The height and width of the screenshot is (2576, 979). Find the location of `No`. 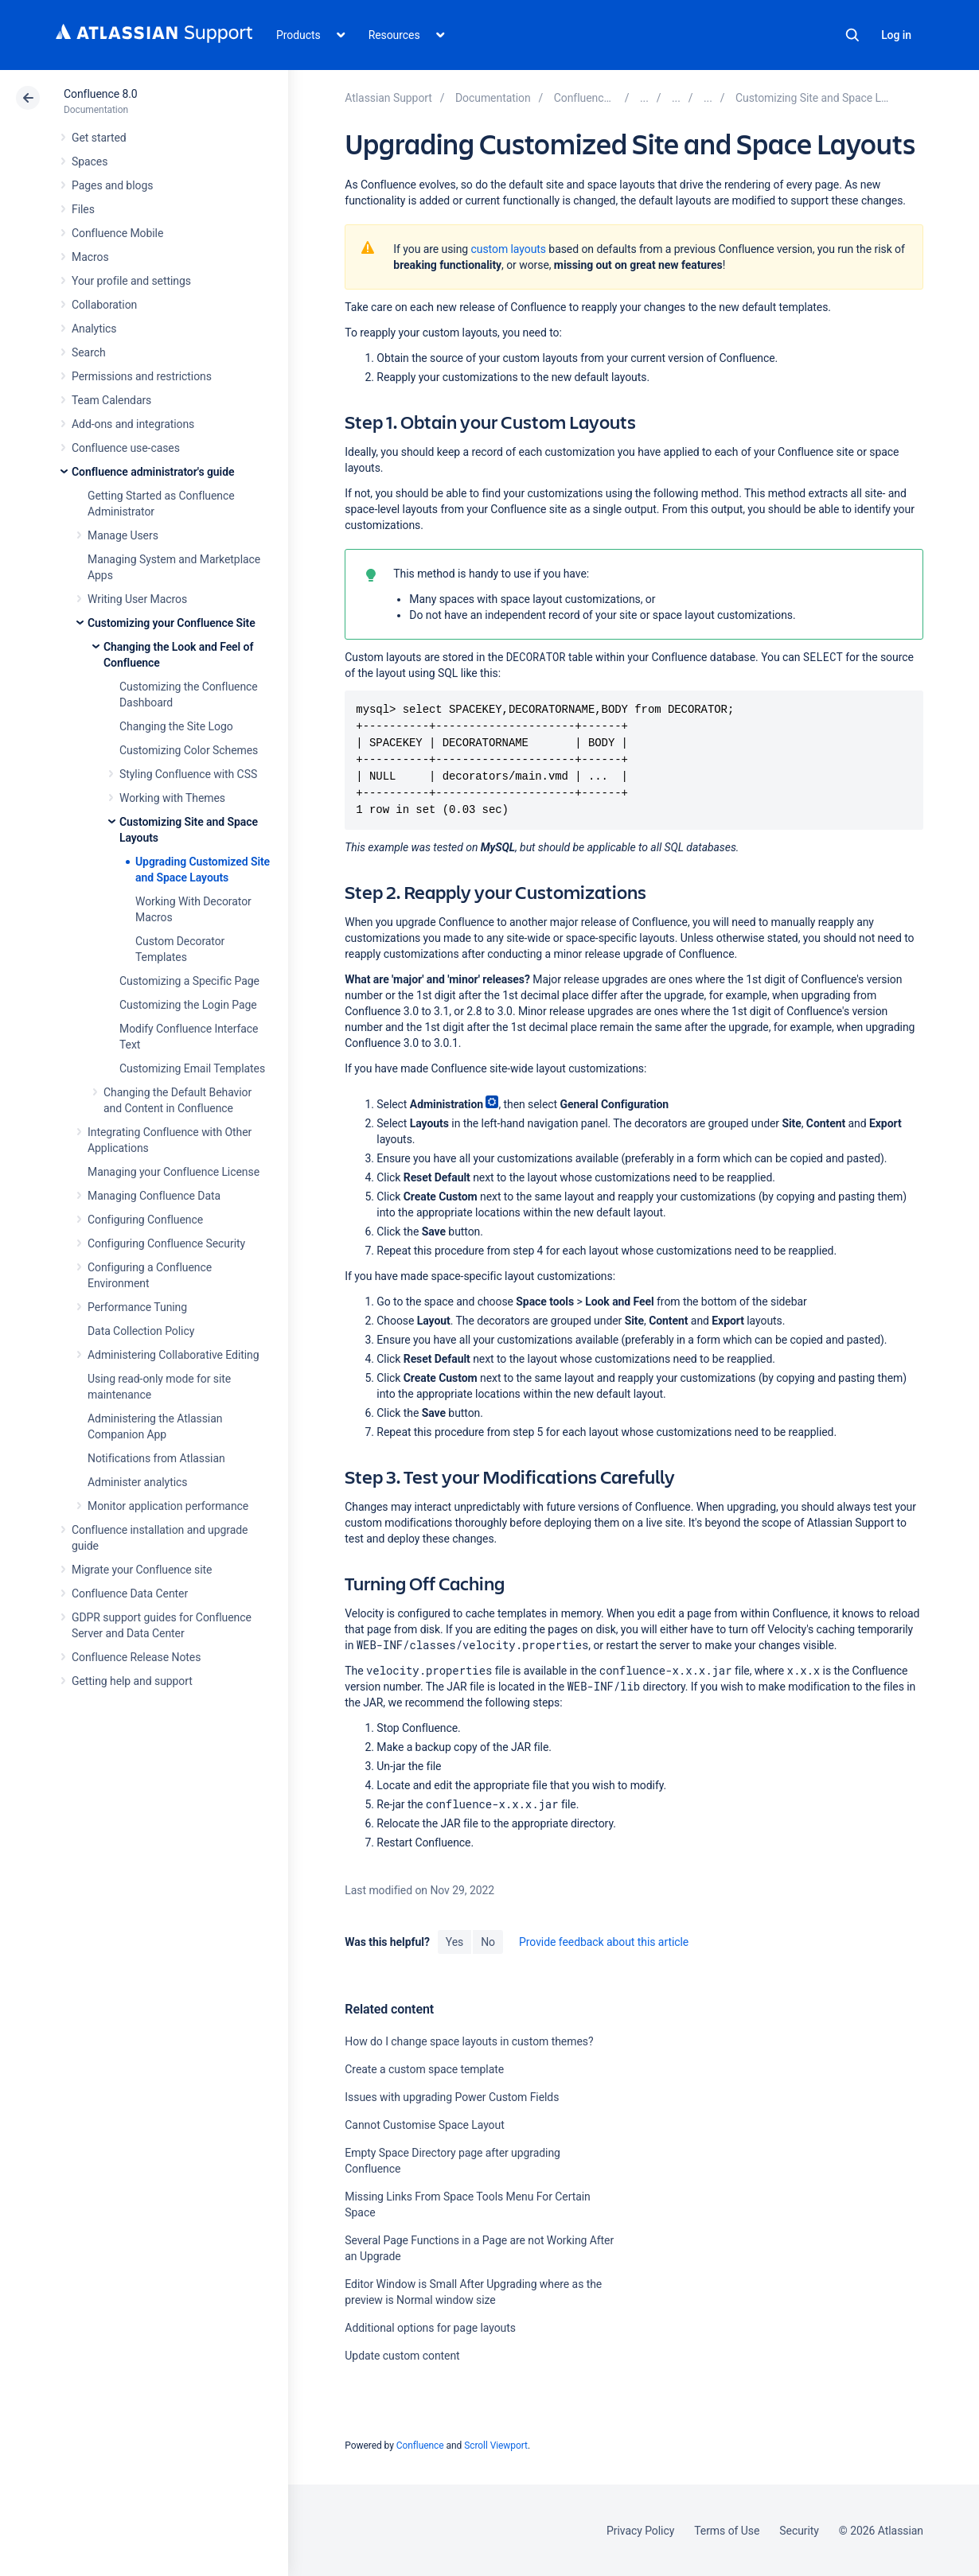

No is located at coordinates (488, 1942).